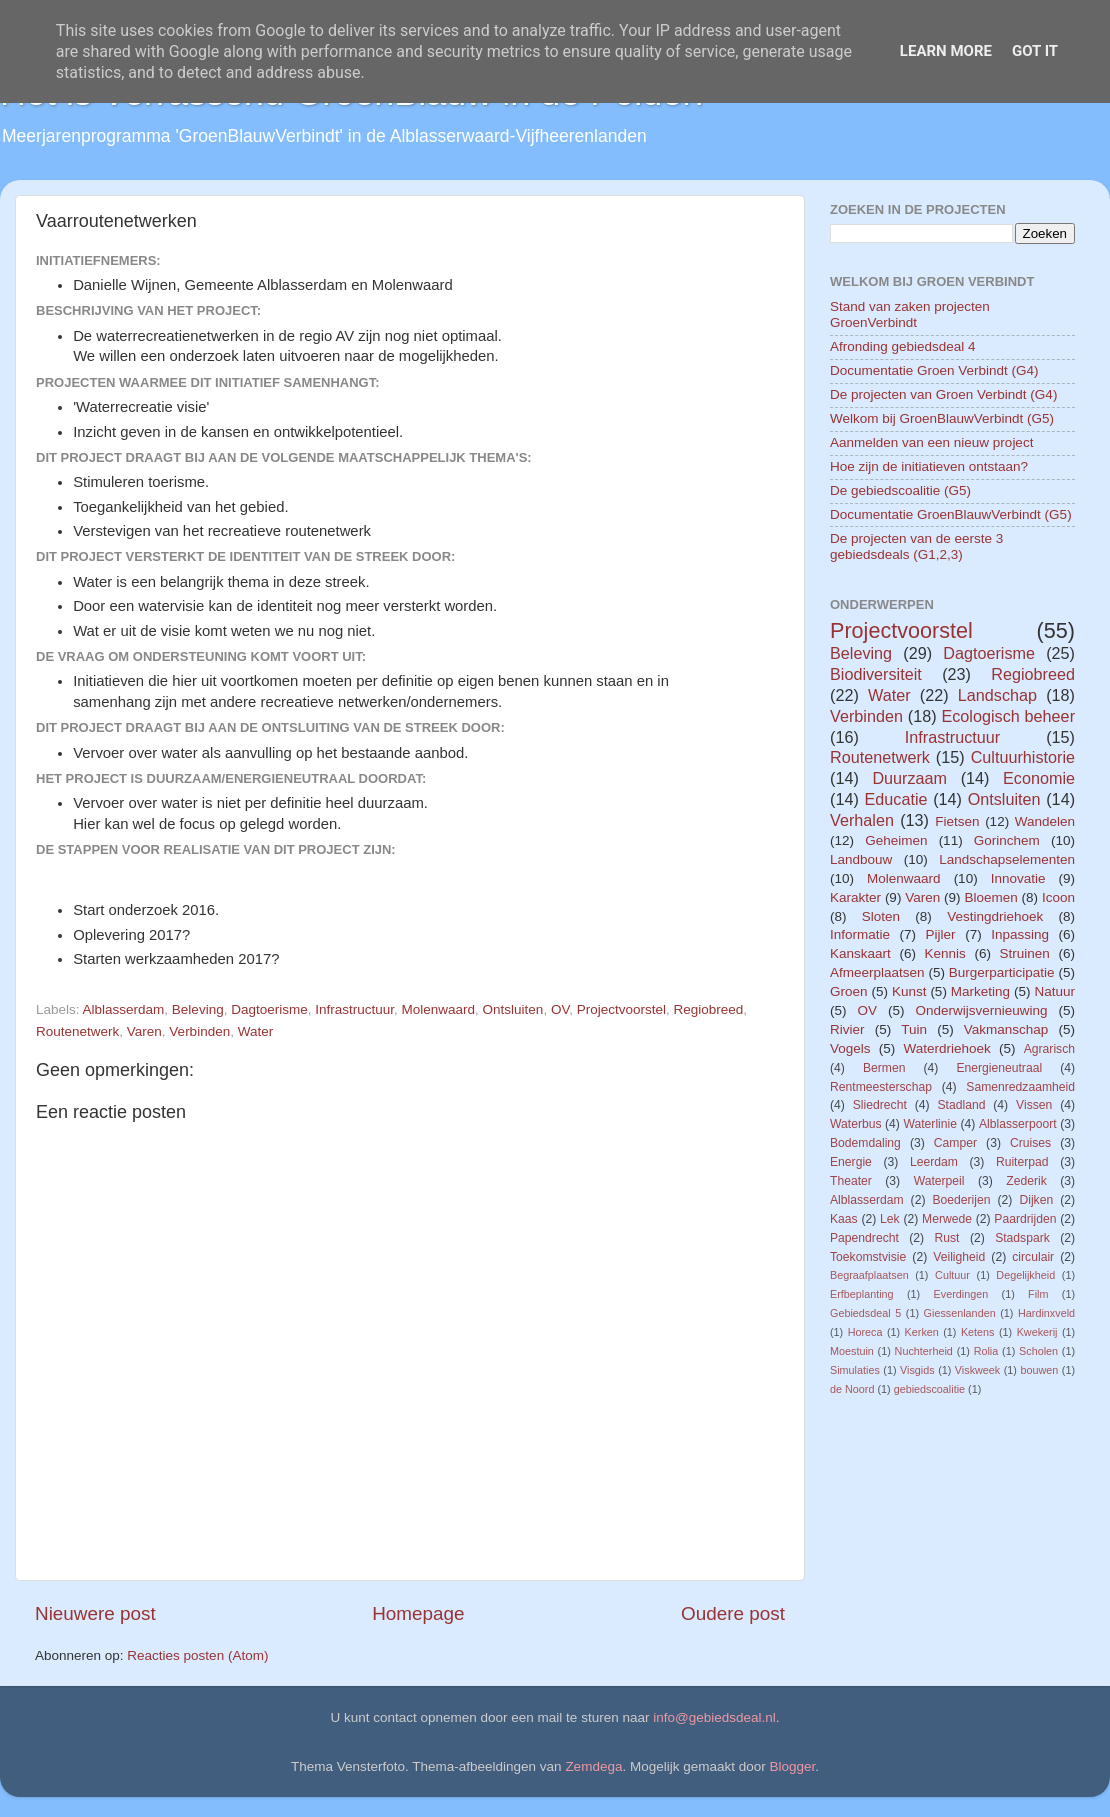  I want to click on Kennis, so click(945, 953).